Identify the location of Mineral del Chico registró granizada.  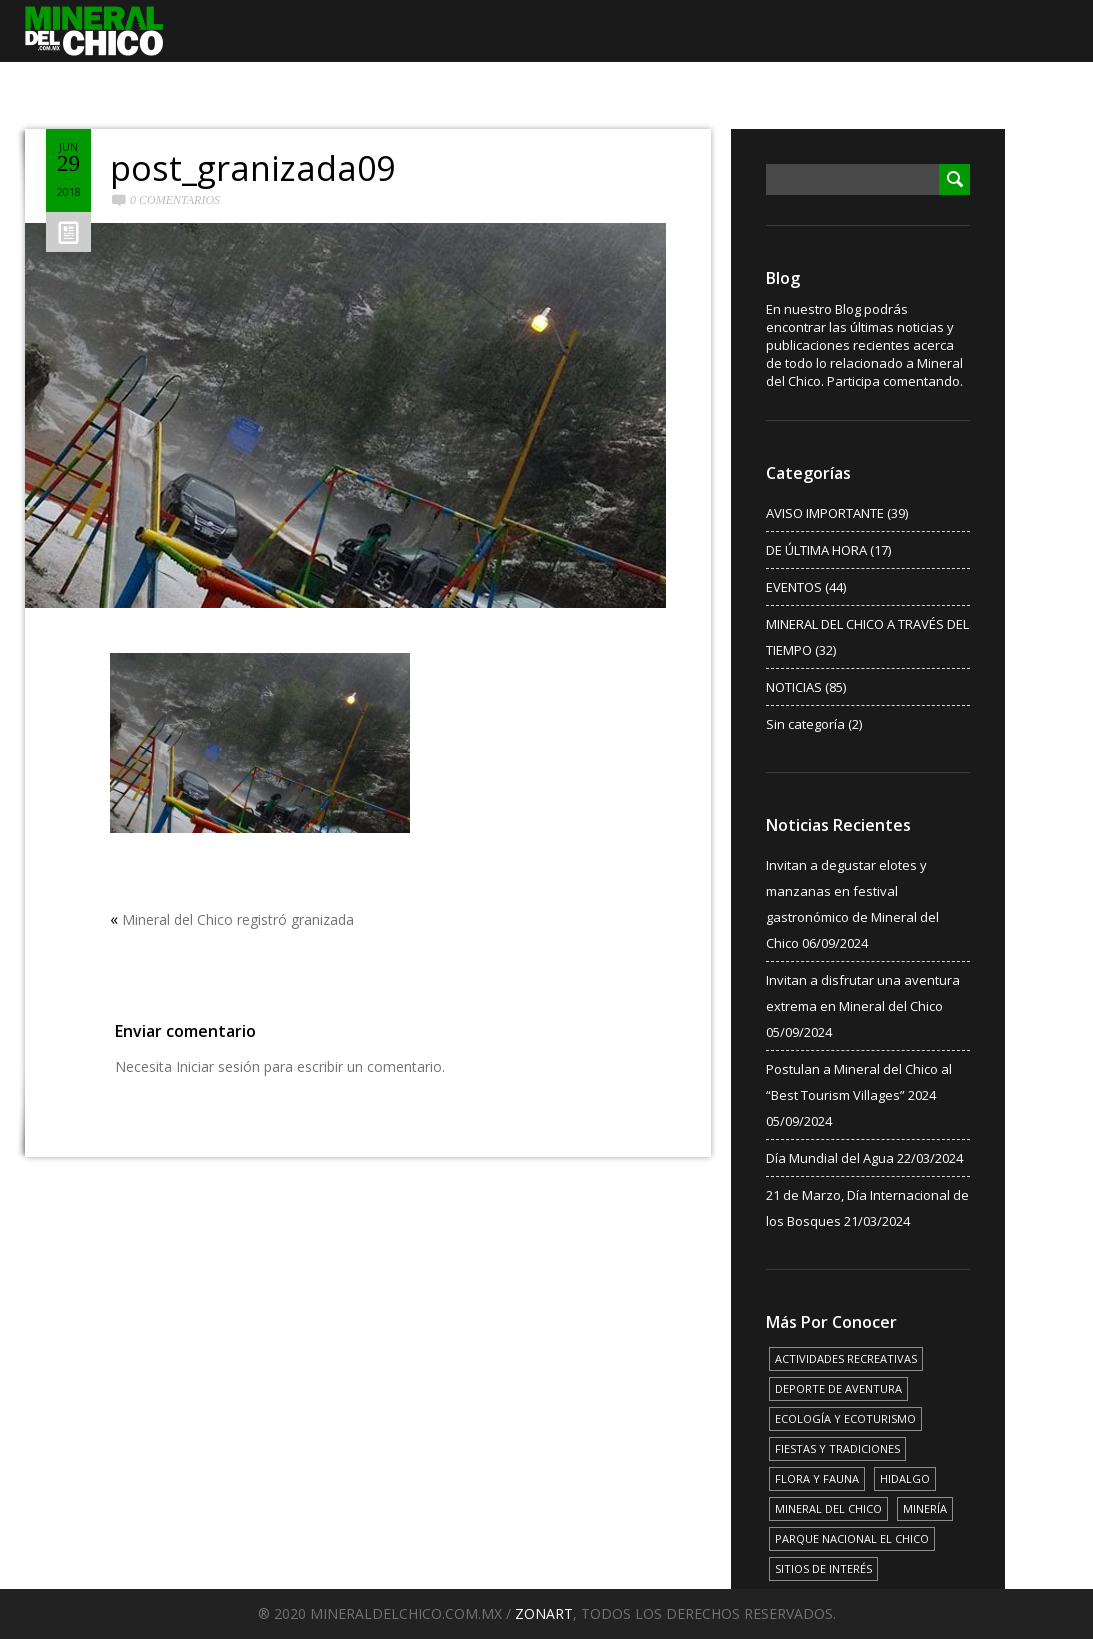
(238, 919).